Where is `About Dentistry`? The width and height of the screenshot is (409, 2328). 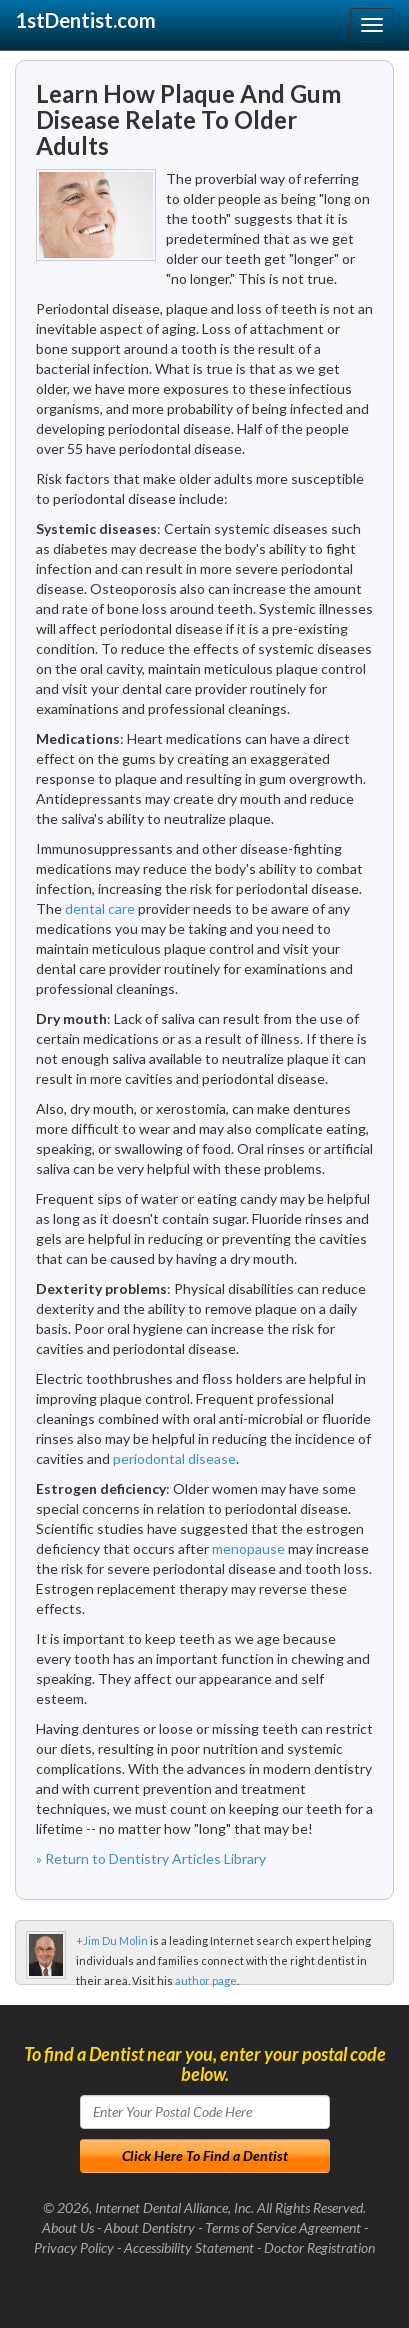 About Dentistry is located at coordinates (149, 2227).